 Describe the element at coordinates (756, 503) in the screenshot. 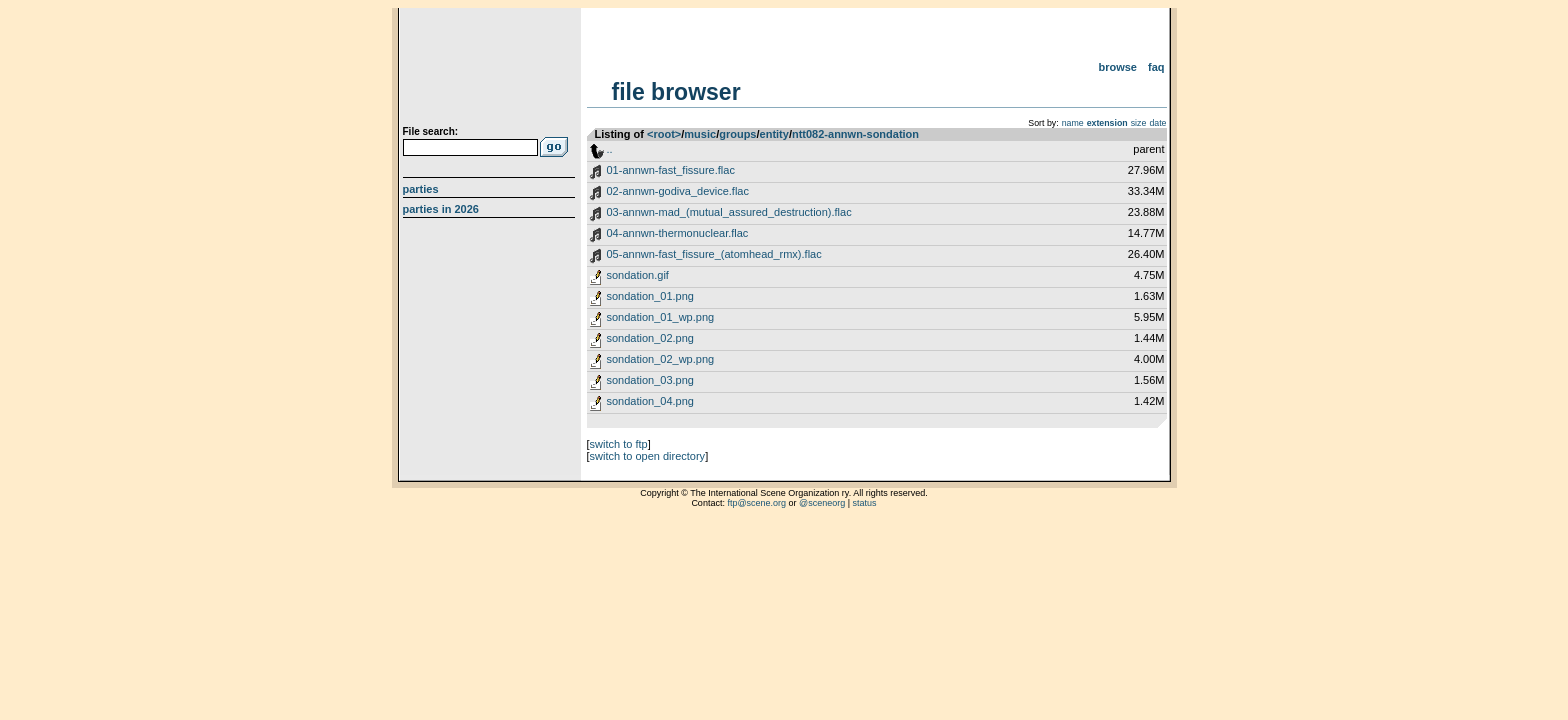

I see `ftp@scene.org` at that location.